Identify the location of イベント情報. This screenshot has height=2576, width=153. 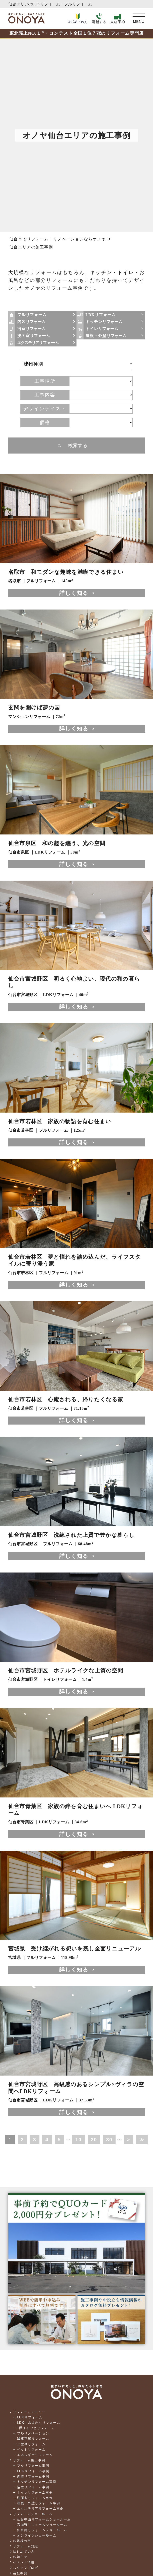
(24, 2562).